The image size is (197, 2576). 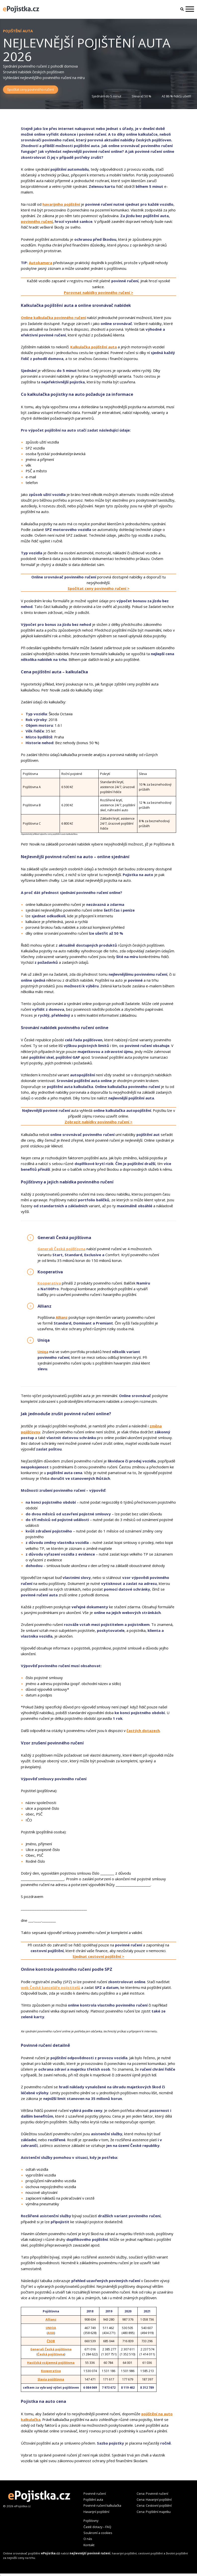 What do you see at coordinates (143, 1730) in the screenshot?
I see `častých dotazech` at bounding box center [143, 1730].